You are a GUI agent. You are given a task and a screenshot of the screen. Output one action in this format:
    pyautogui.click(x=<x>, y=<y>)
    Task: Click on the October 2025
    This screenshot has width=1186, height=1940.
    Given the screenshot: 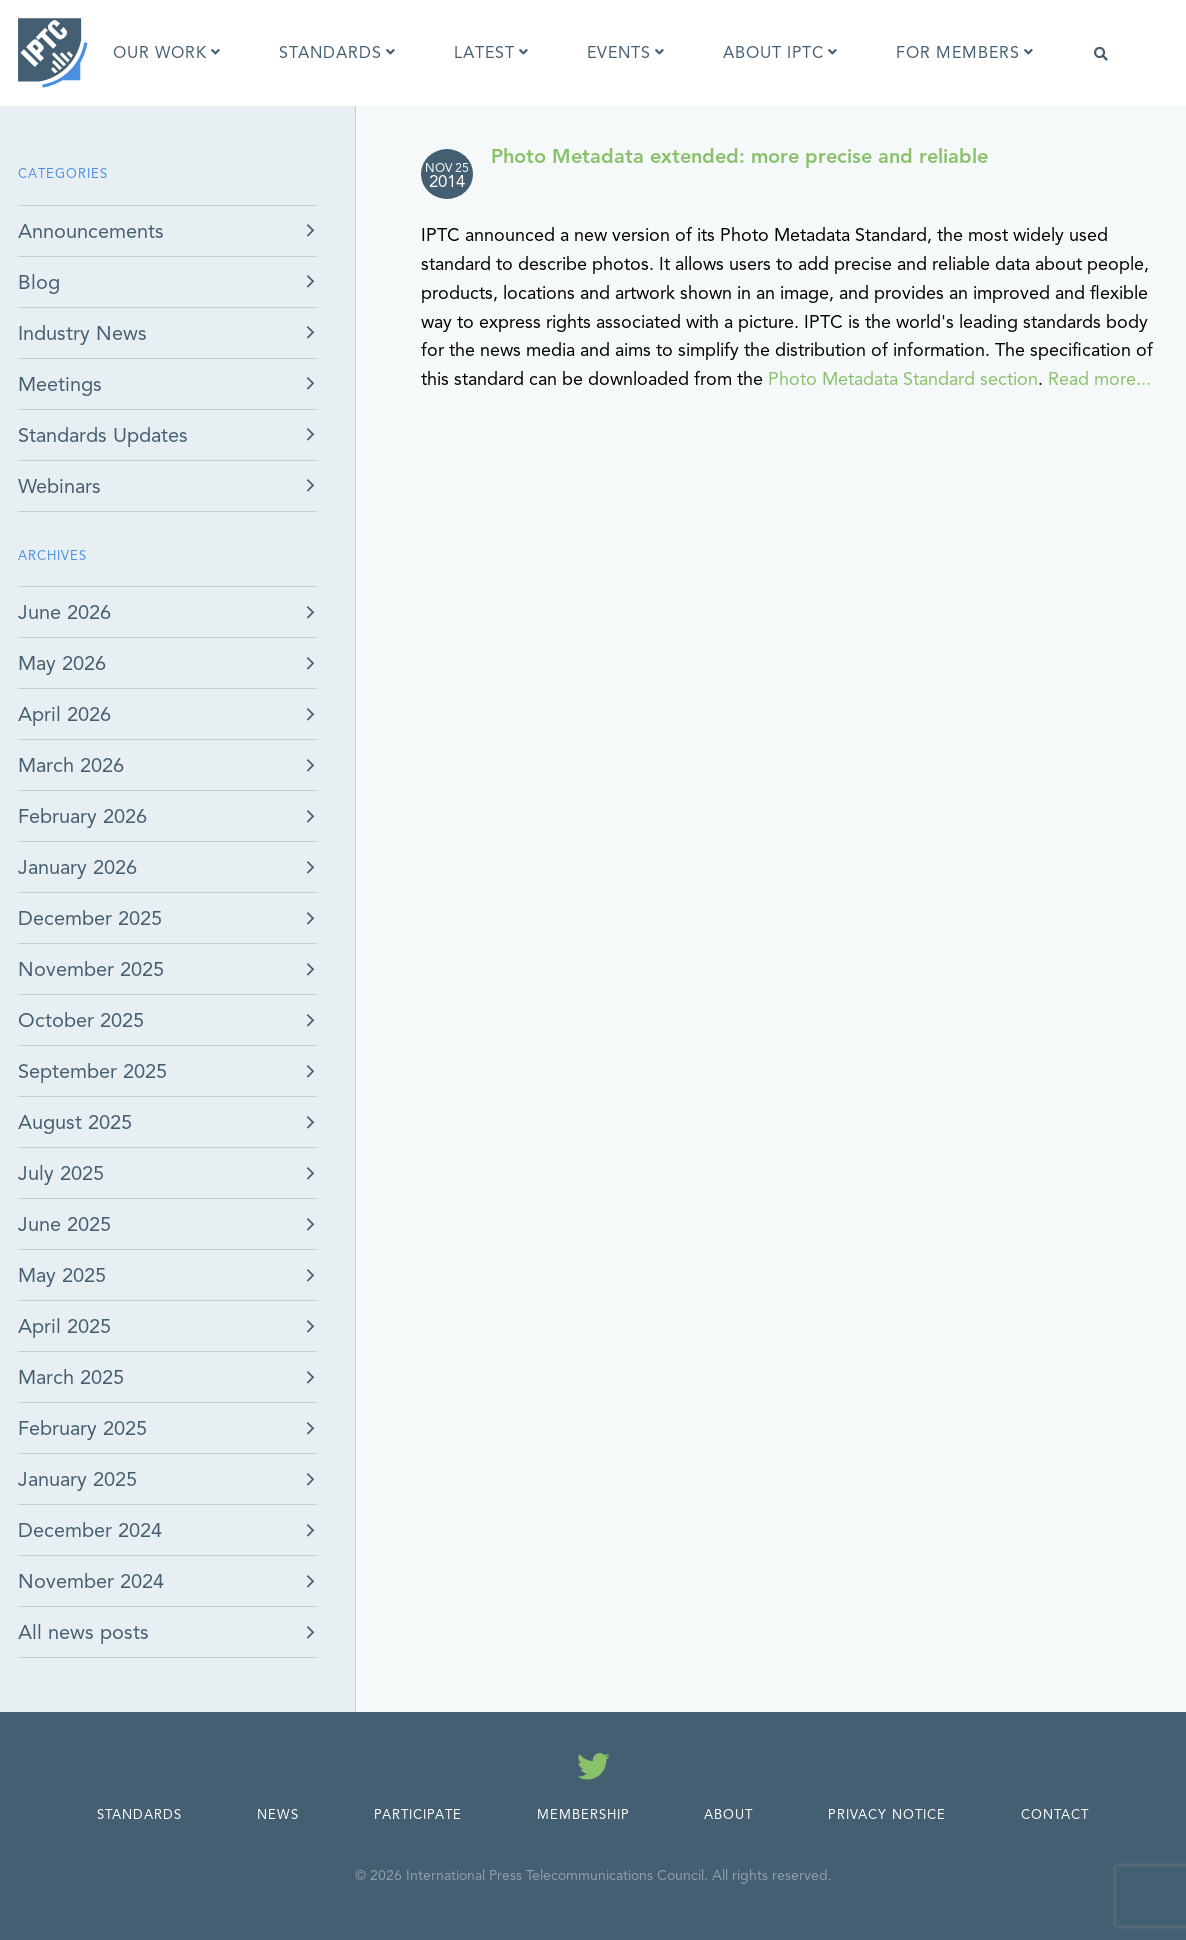 What is the action you would take?
    pyautogui.click(x=81, y=1020)
    